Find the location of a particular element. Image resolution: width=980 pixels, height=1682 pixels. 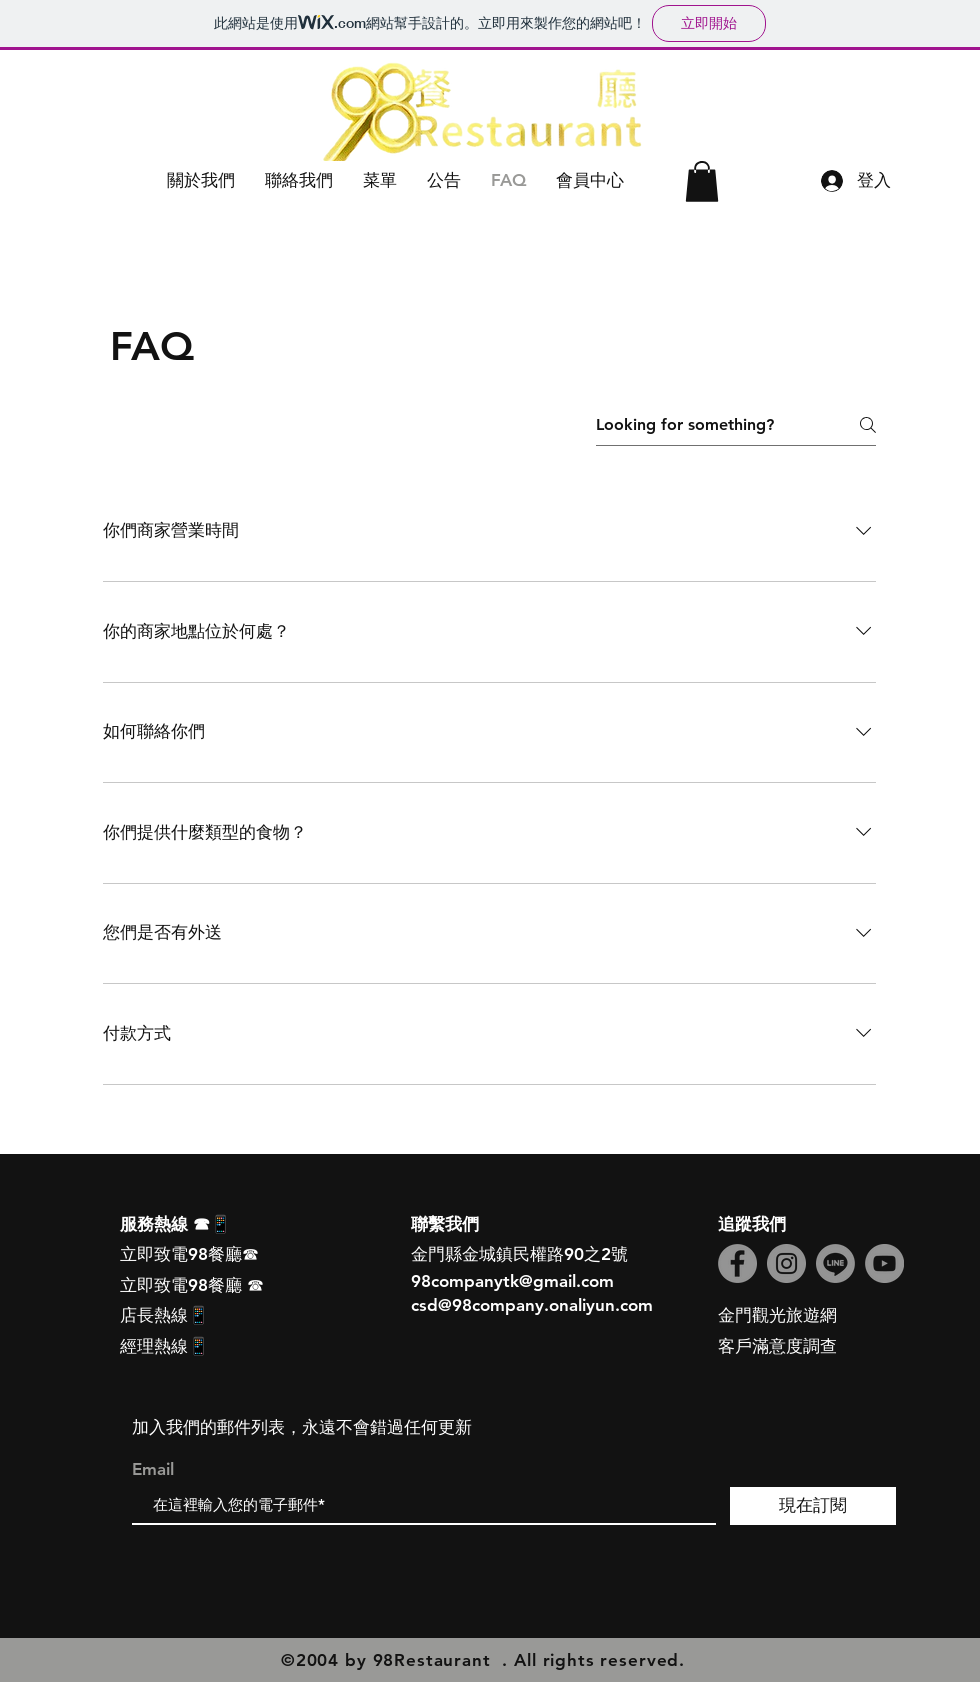

[YouTube] is located at coordinates (884, 1263).